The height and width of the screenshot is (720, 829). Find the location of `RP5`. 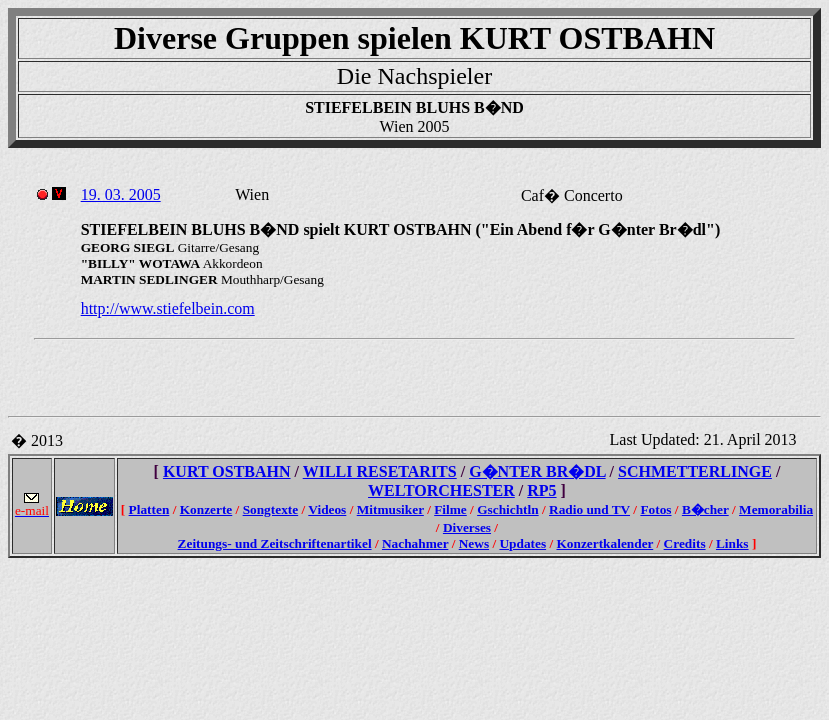

RP5 is located at coordinates (541, 490).